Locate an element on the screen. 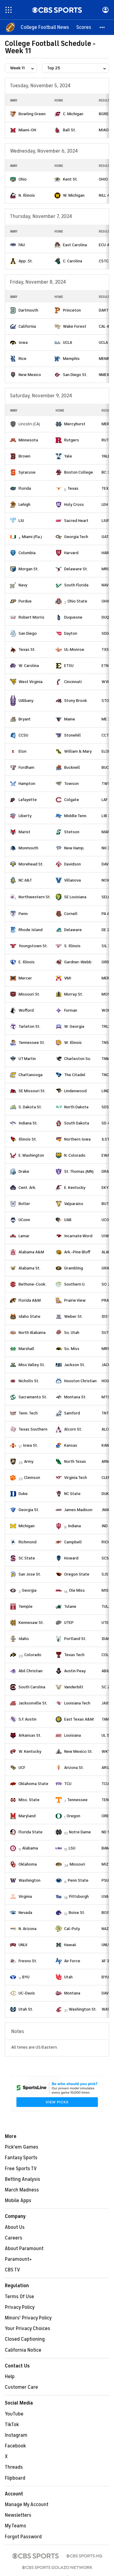 The width and height of the screenshot is (114, 2576). Ohio State is located at coordinates (77, 601).